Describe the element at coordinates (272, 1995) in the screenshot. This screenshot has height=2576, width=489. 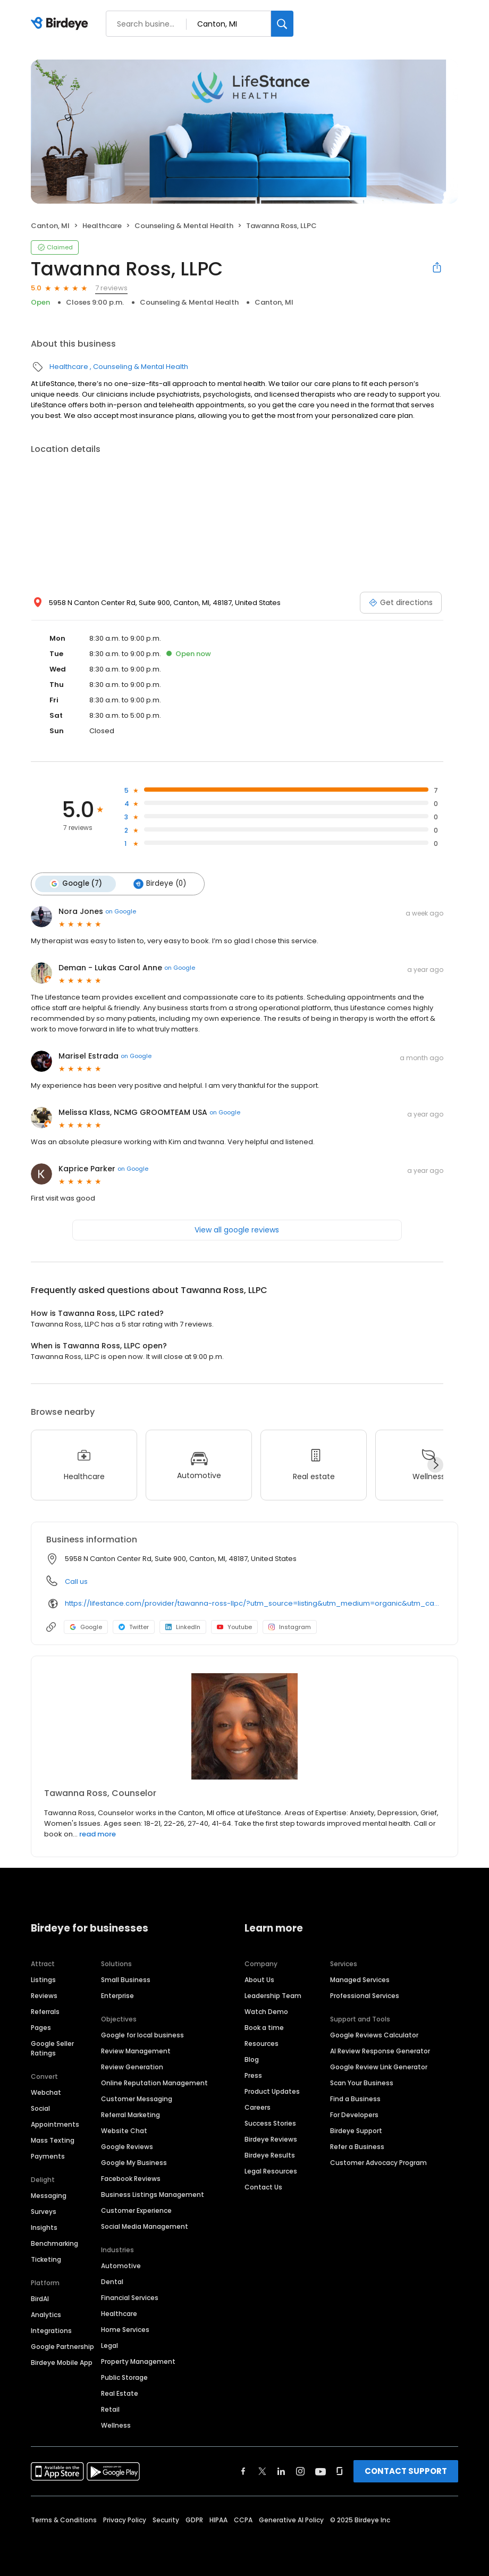
I see `Leadership Team` at that location.